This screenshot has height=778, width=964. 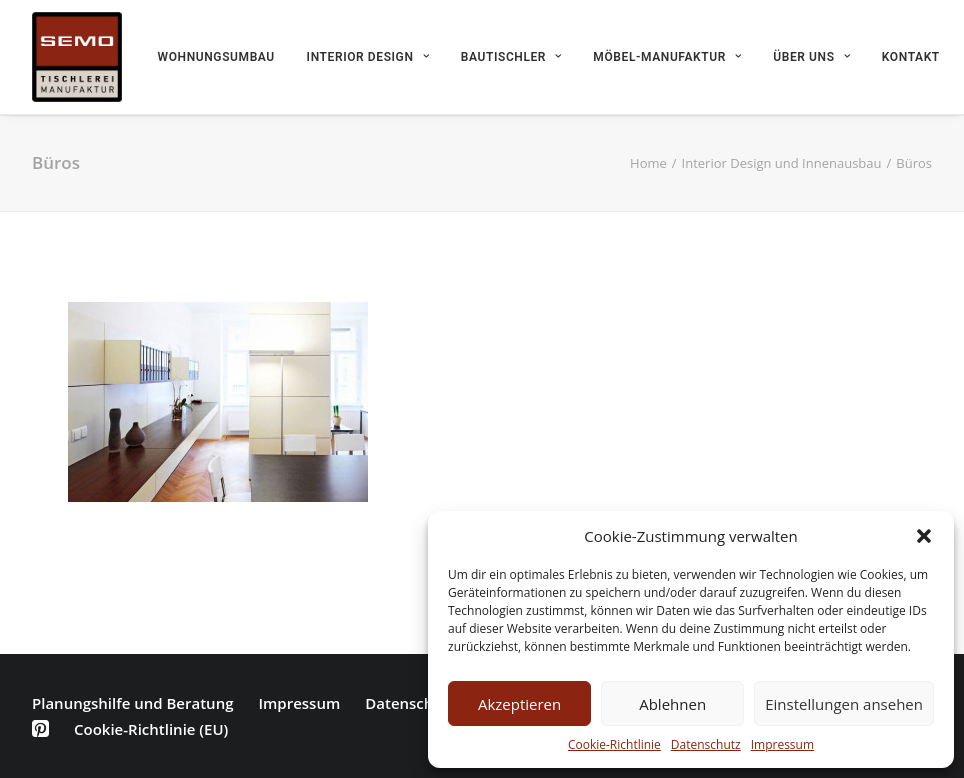 What do you see at coordinates (151, 729) in the screenshot?
I see `Cookie-Richtlinie (EU)` at bounding box center [151, 729].